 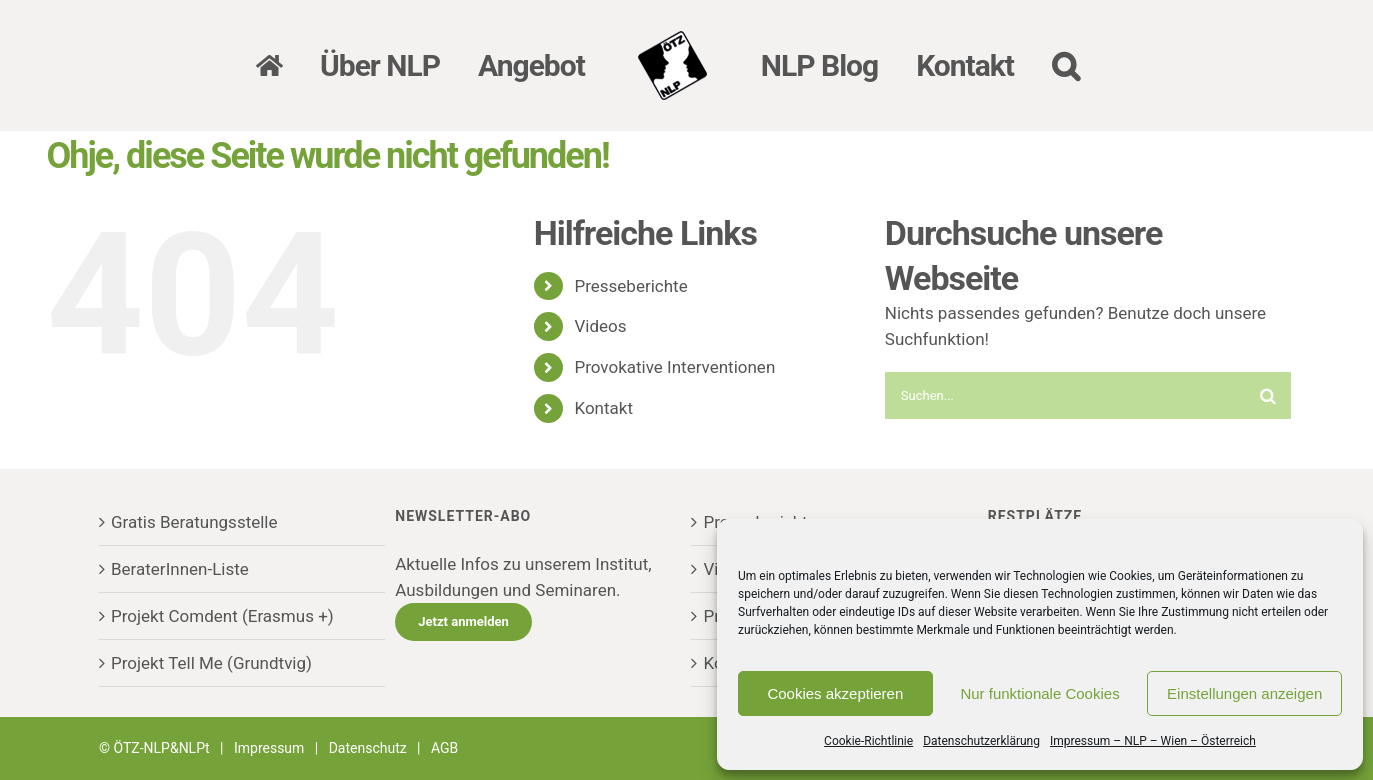 I want to click on Projekt Comdent (Erasmus +), so click(x=222, y=616).